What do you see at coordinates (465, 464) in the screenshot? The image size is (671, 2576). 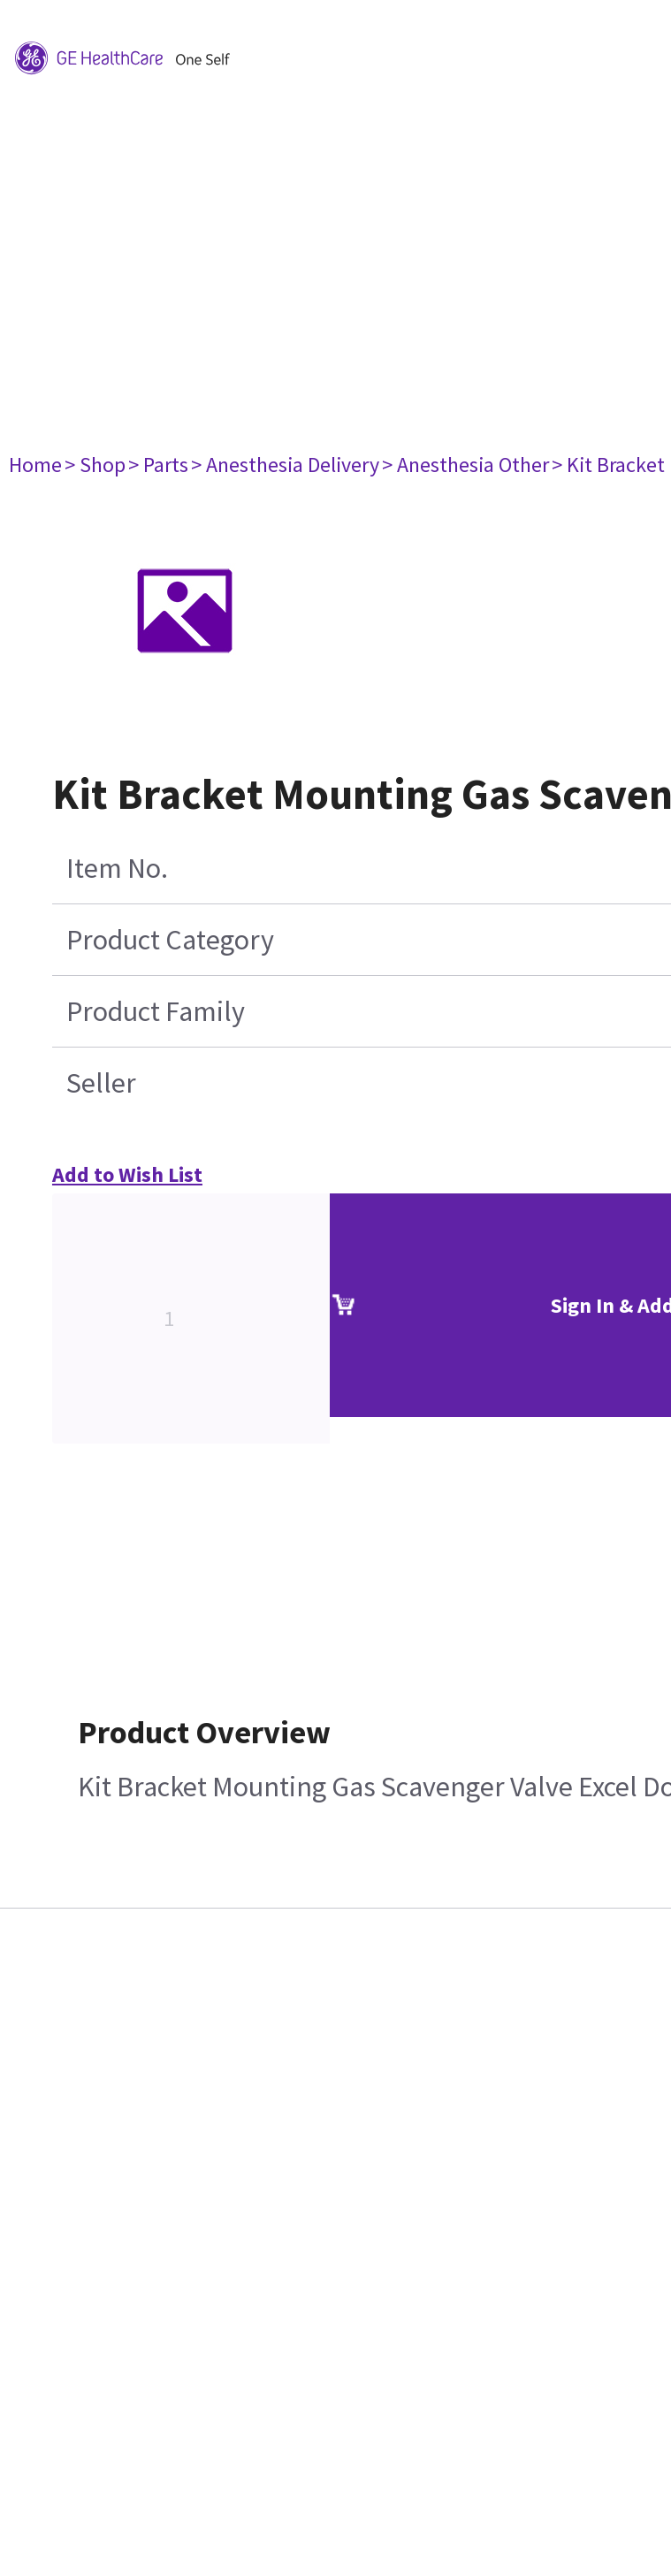 I see `> Anesthesia Other` at bounding box center [465, 464].